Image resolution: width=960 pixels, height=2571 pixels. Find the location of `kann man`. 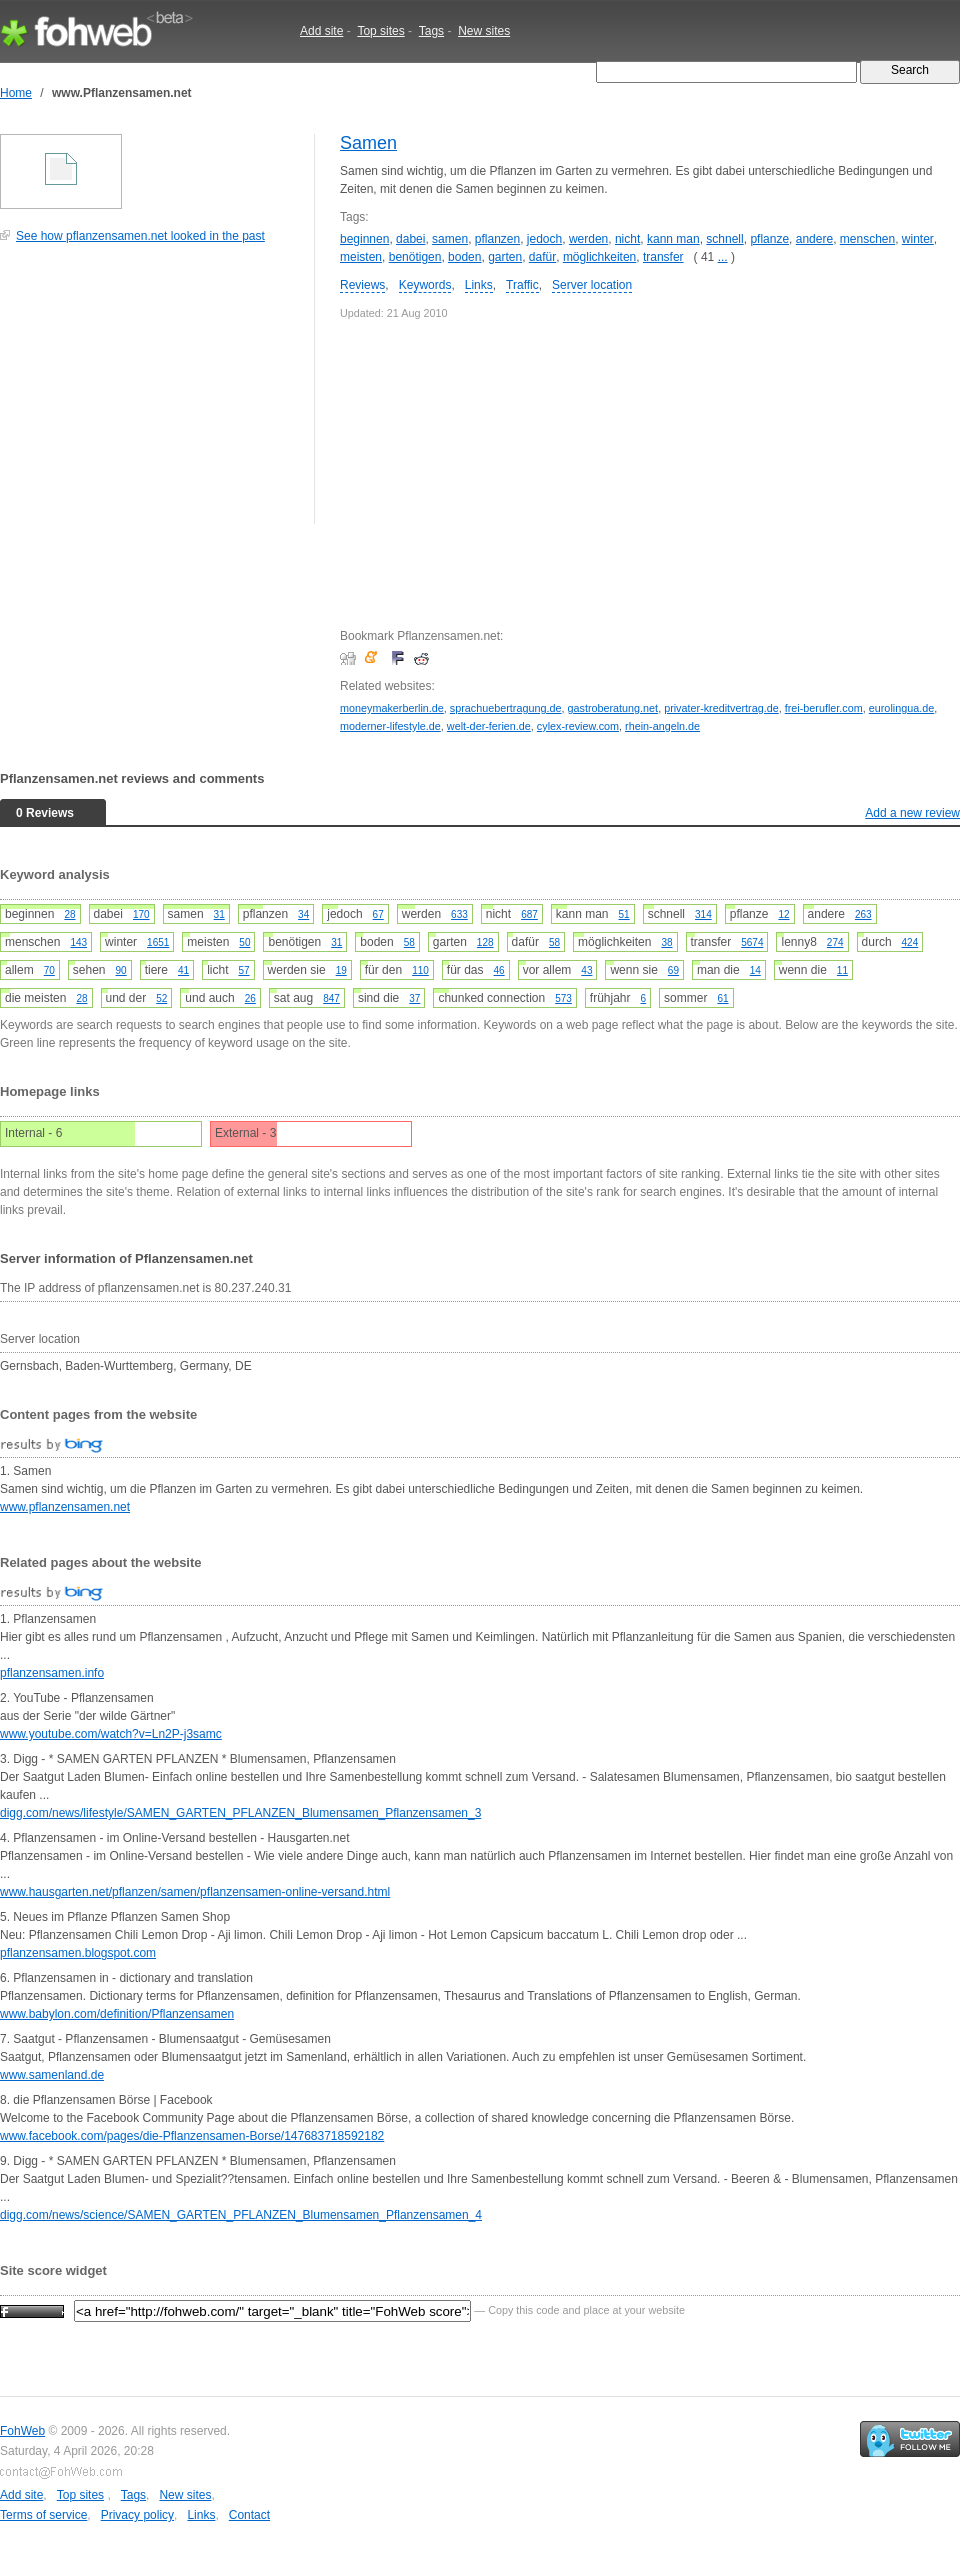

kann man is located at coordinates (673, 239).